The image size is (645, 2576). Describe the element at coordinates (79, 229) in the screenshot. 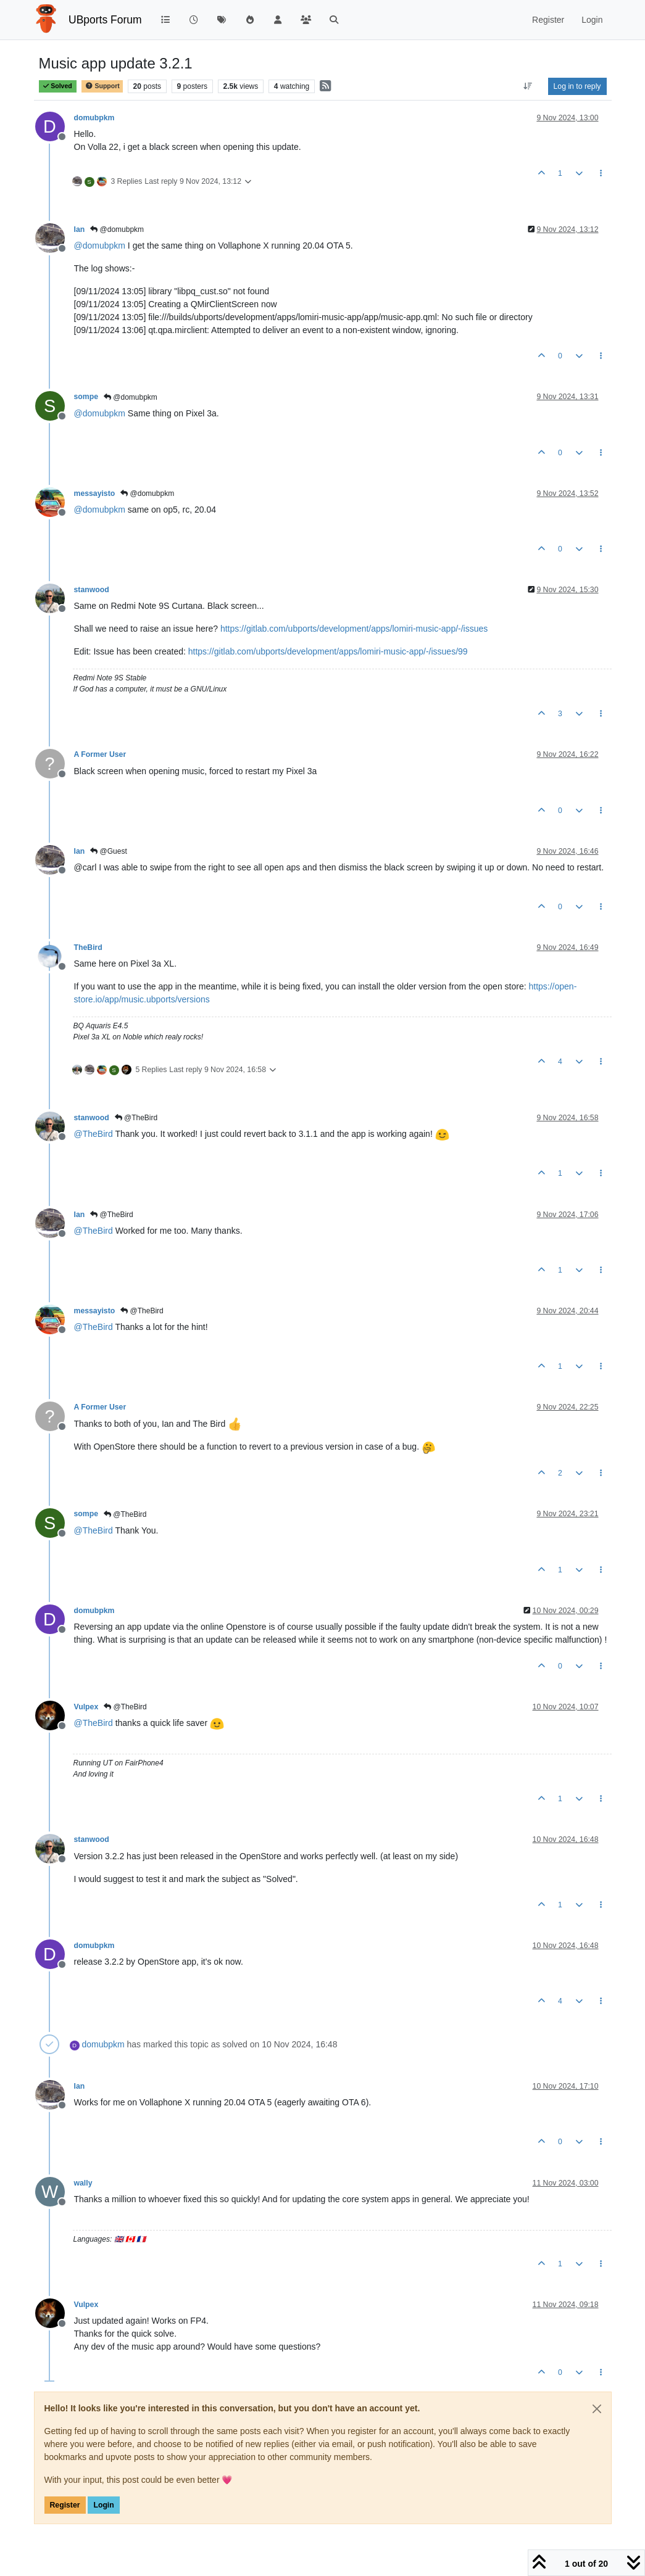

I see `Ian` at that location.